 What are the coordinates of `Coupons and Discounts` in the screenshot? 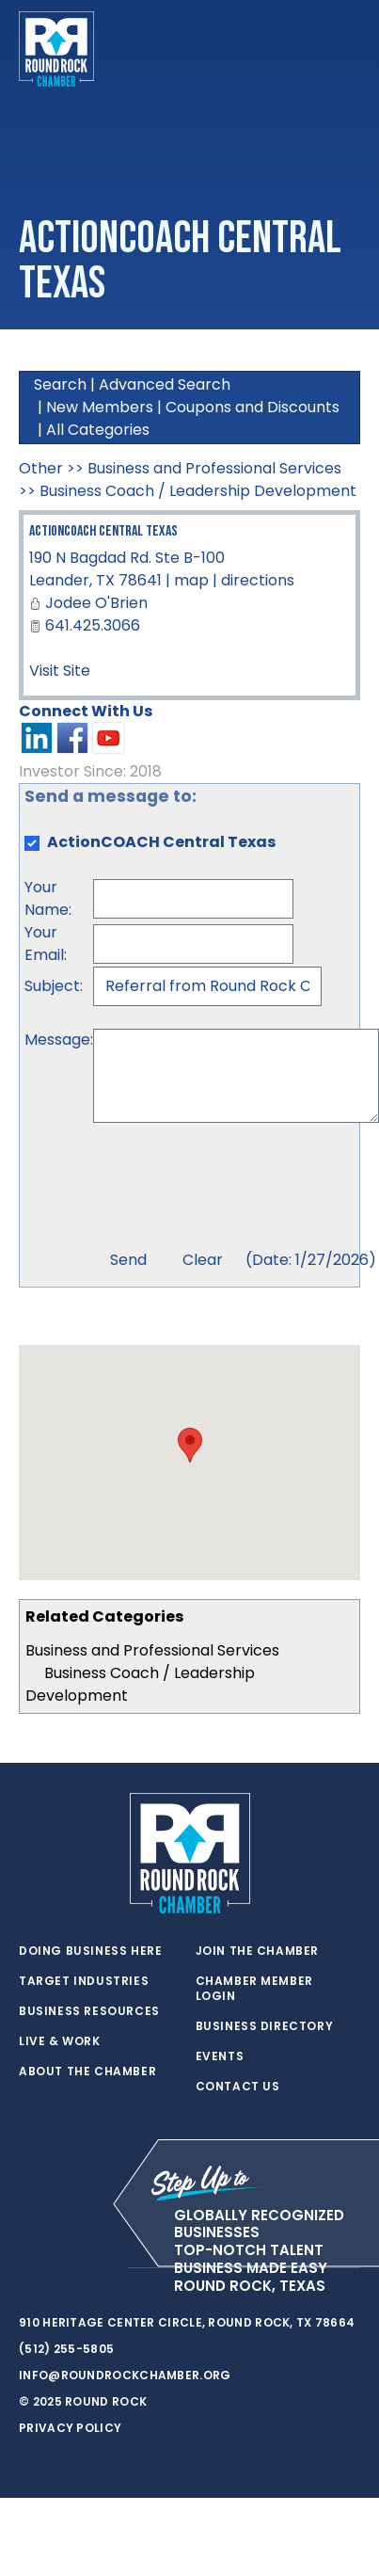 It's located at (253, 407).